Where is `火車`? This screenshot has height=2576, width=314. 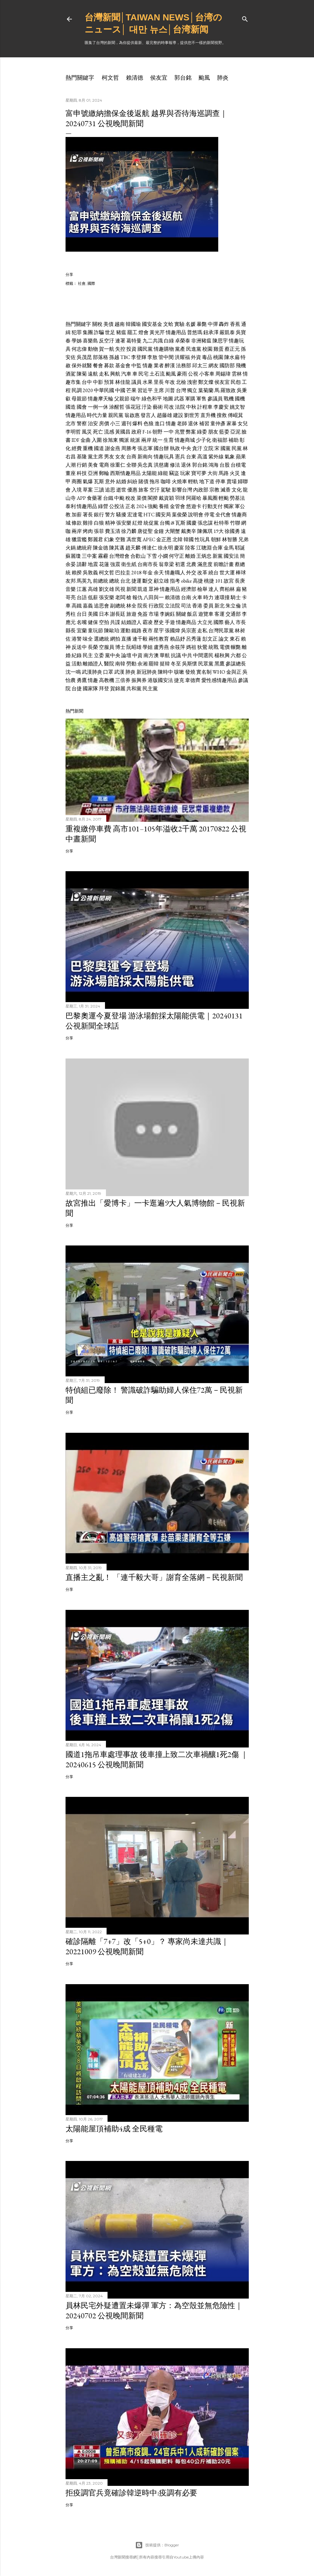
火車 is located at coordinates (197, 597).